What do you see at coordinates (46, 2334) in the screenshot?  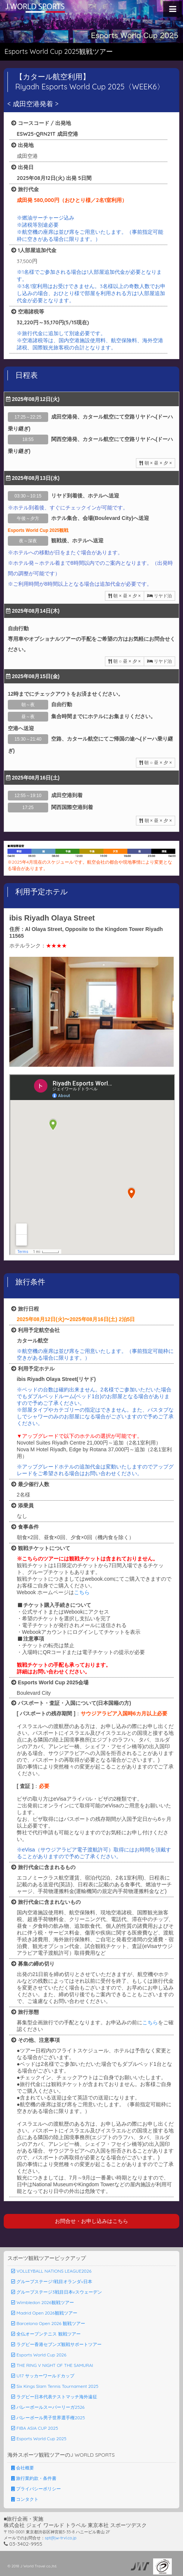 I see `全仏オープンテニス 観戦ツアー` at bounding box center [46, 2334].